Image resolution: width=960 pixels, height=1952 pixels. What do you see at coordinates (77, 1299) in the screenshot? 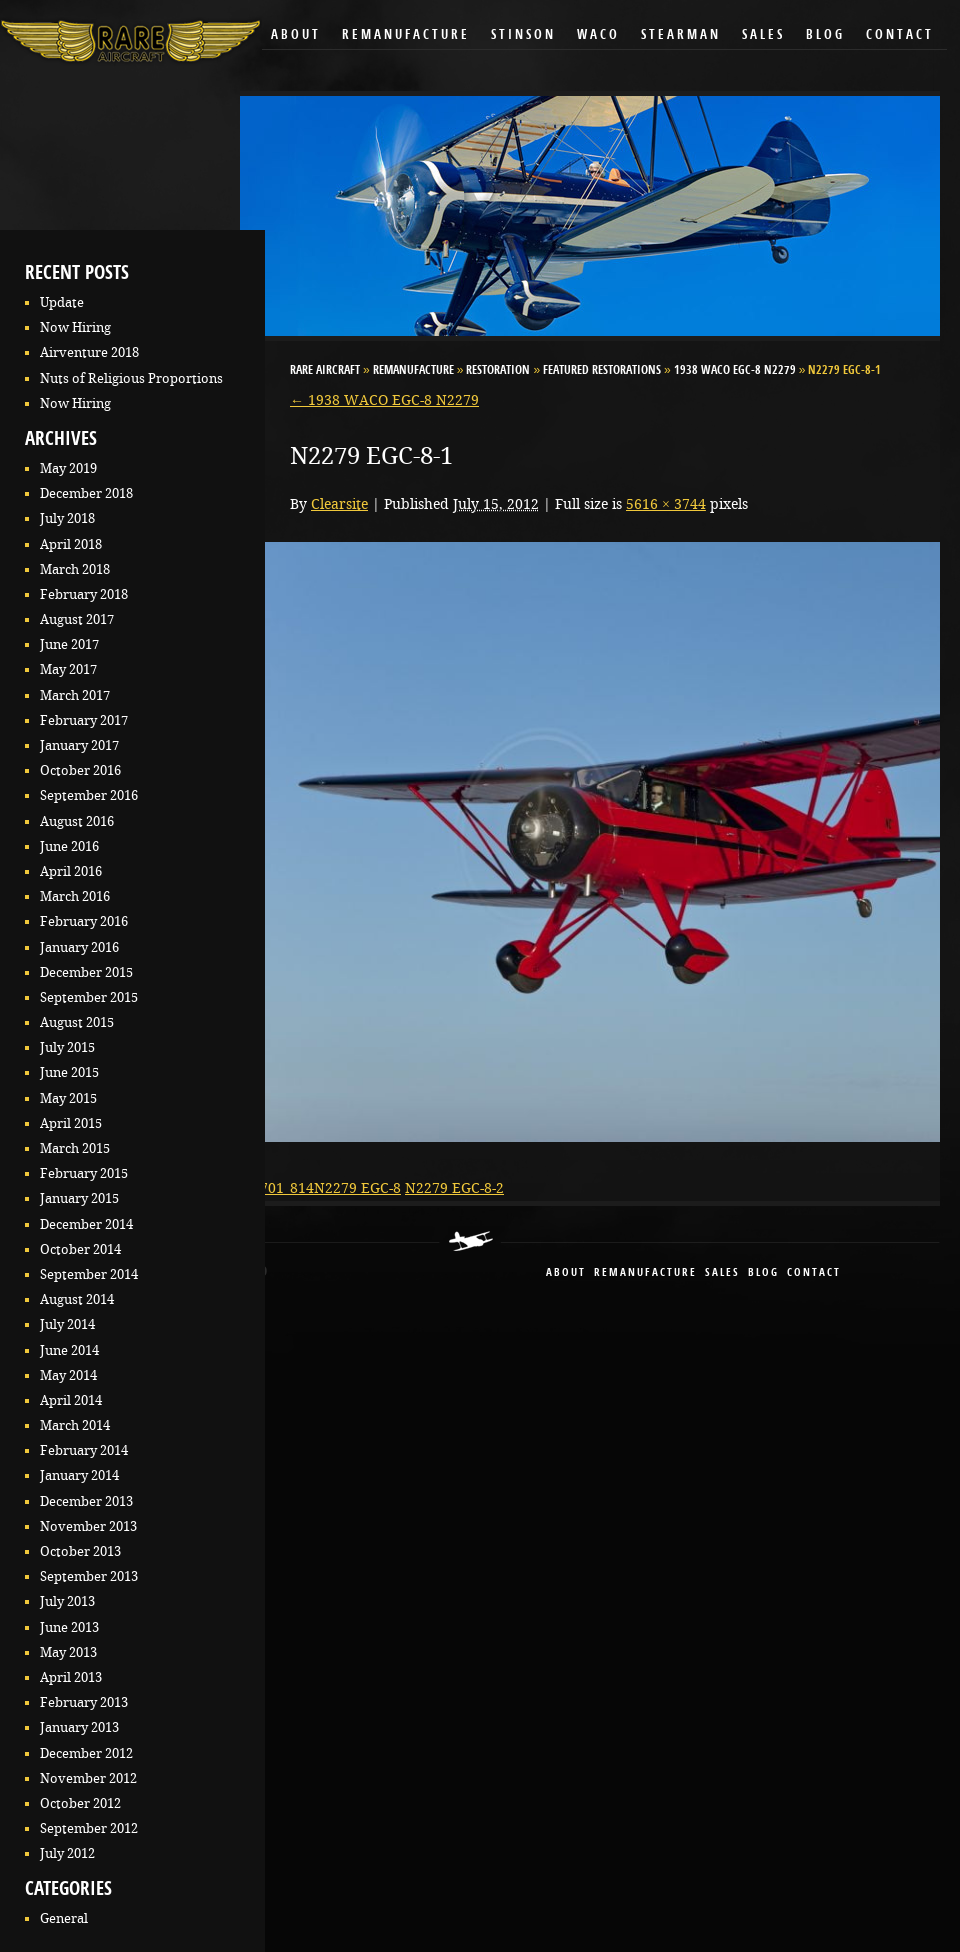
I see `August 2014` at bounding box center [77, 1299].